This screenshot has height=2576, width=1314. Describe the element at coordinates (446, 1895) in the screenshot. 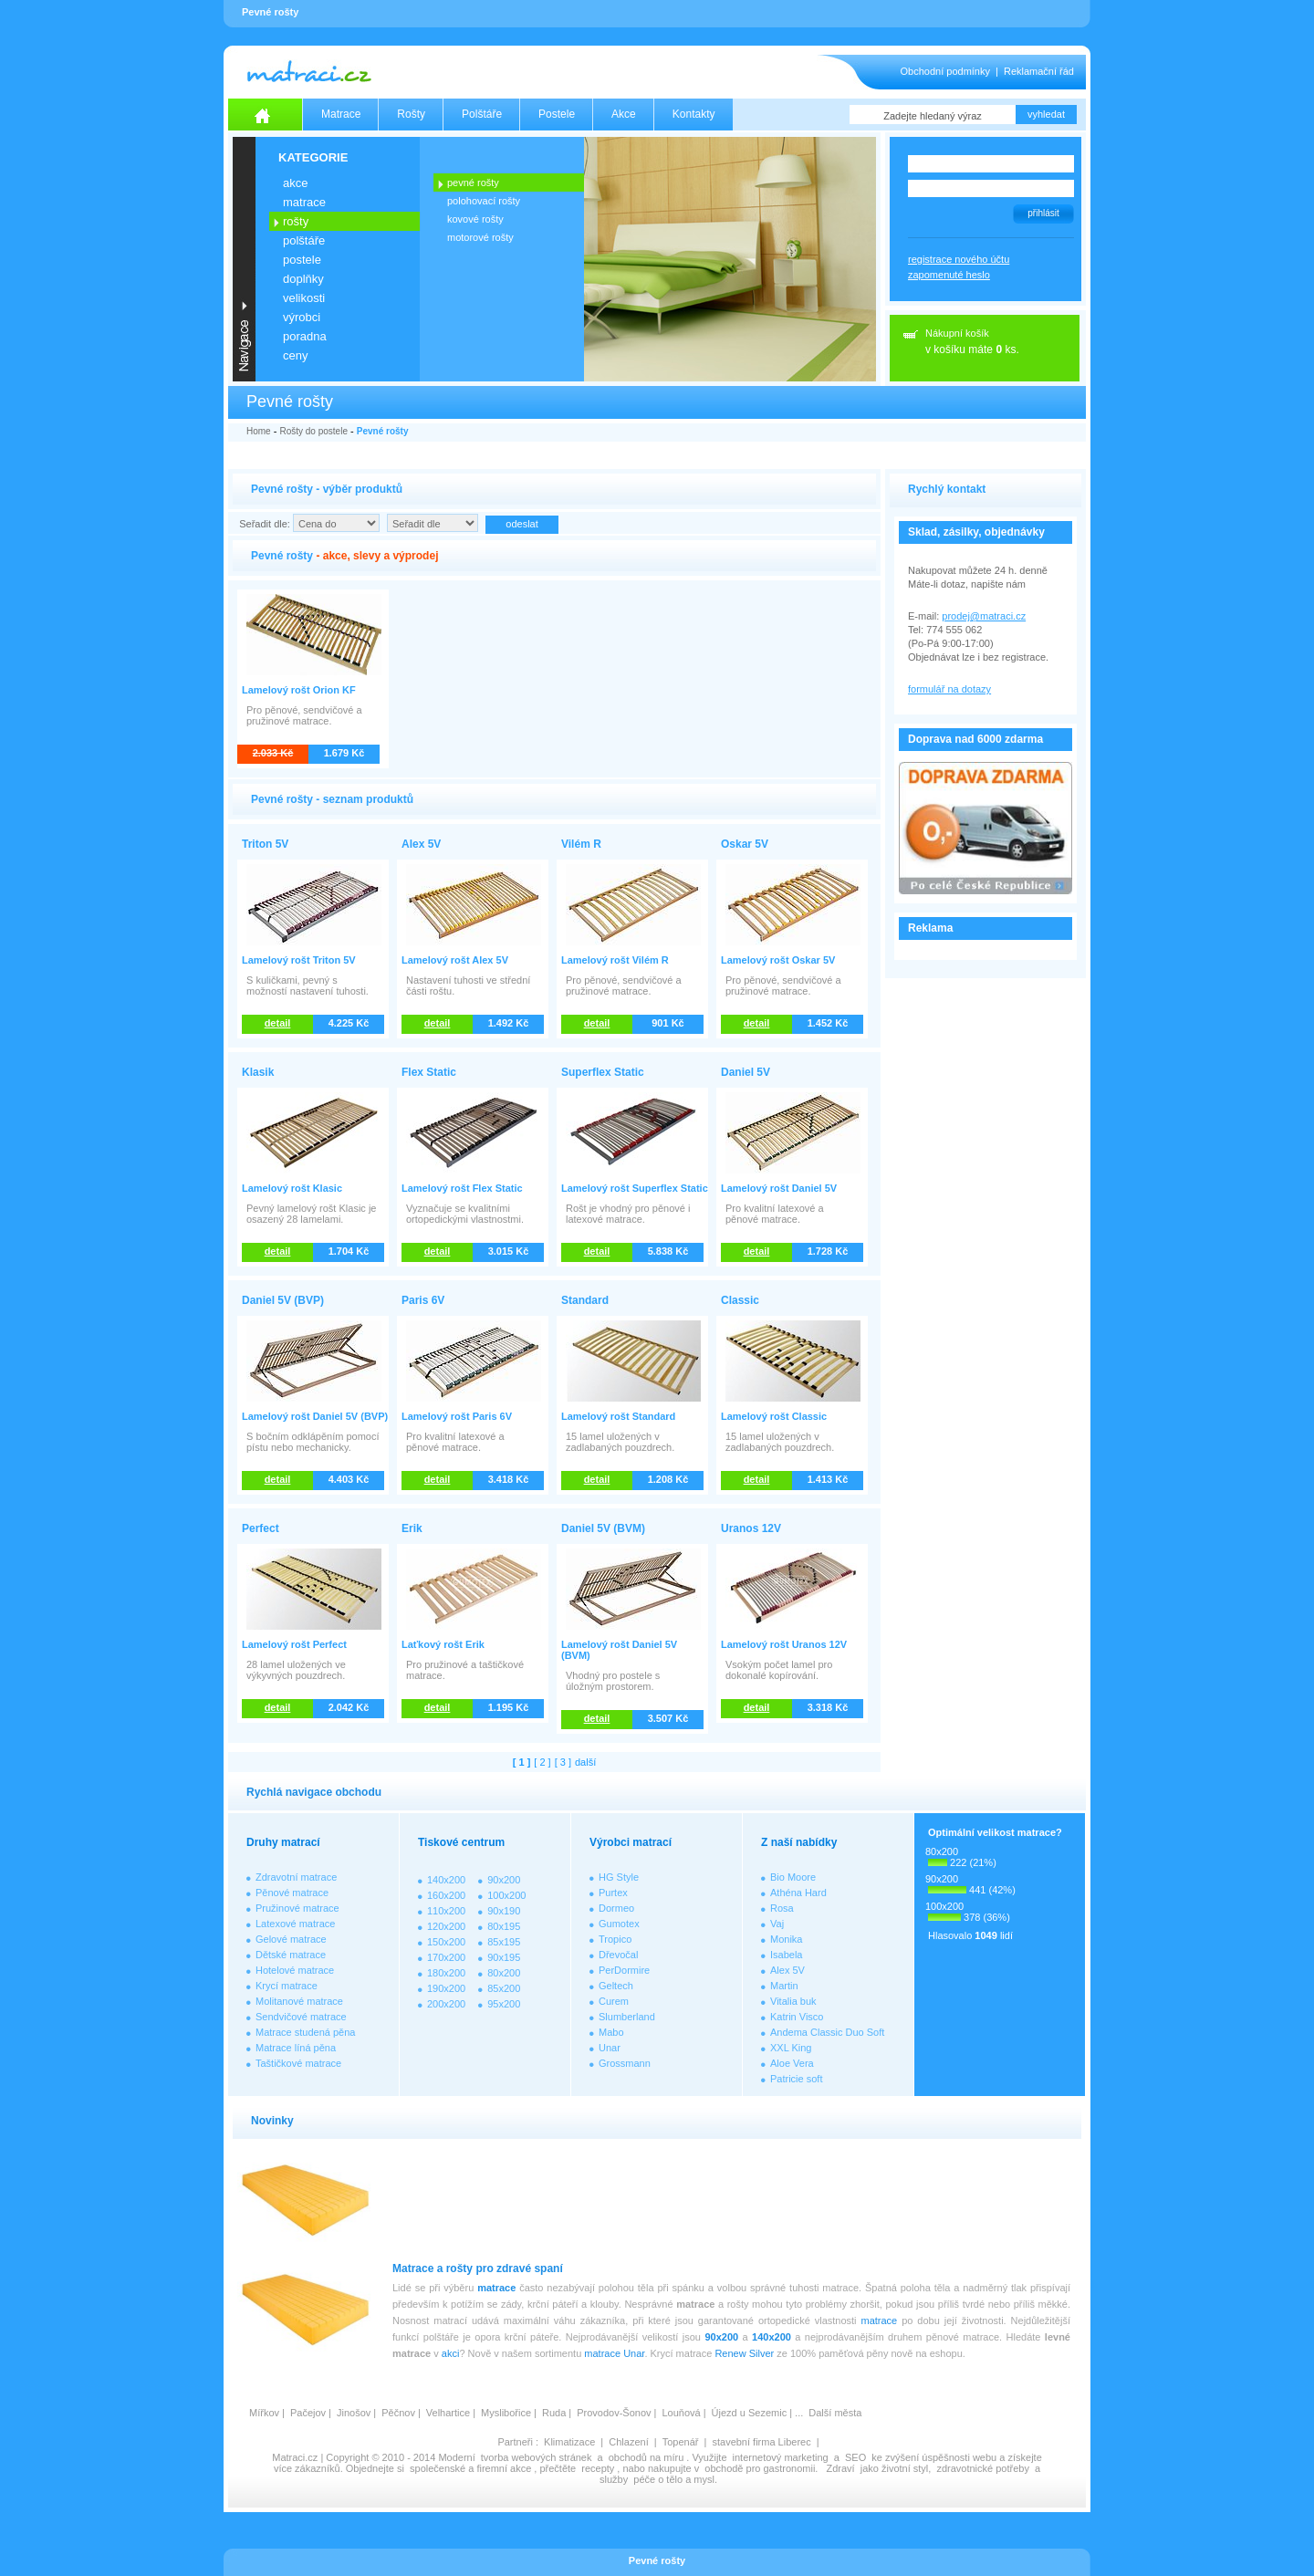

I see `160x200` at that location.